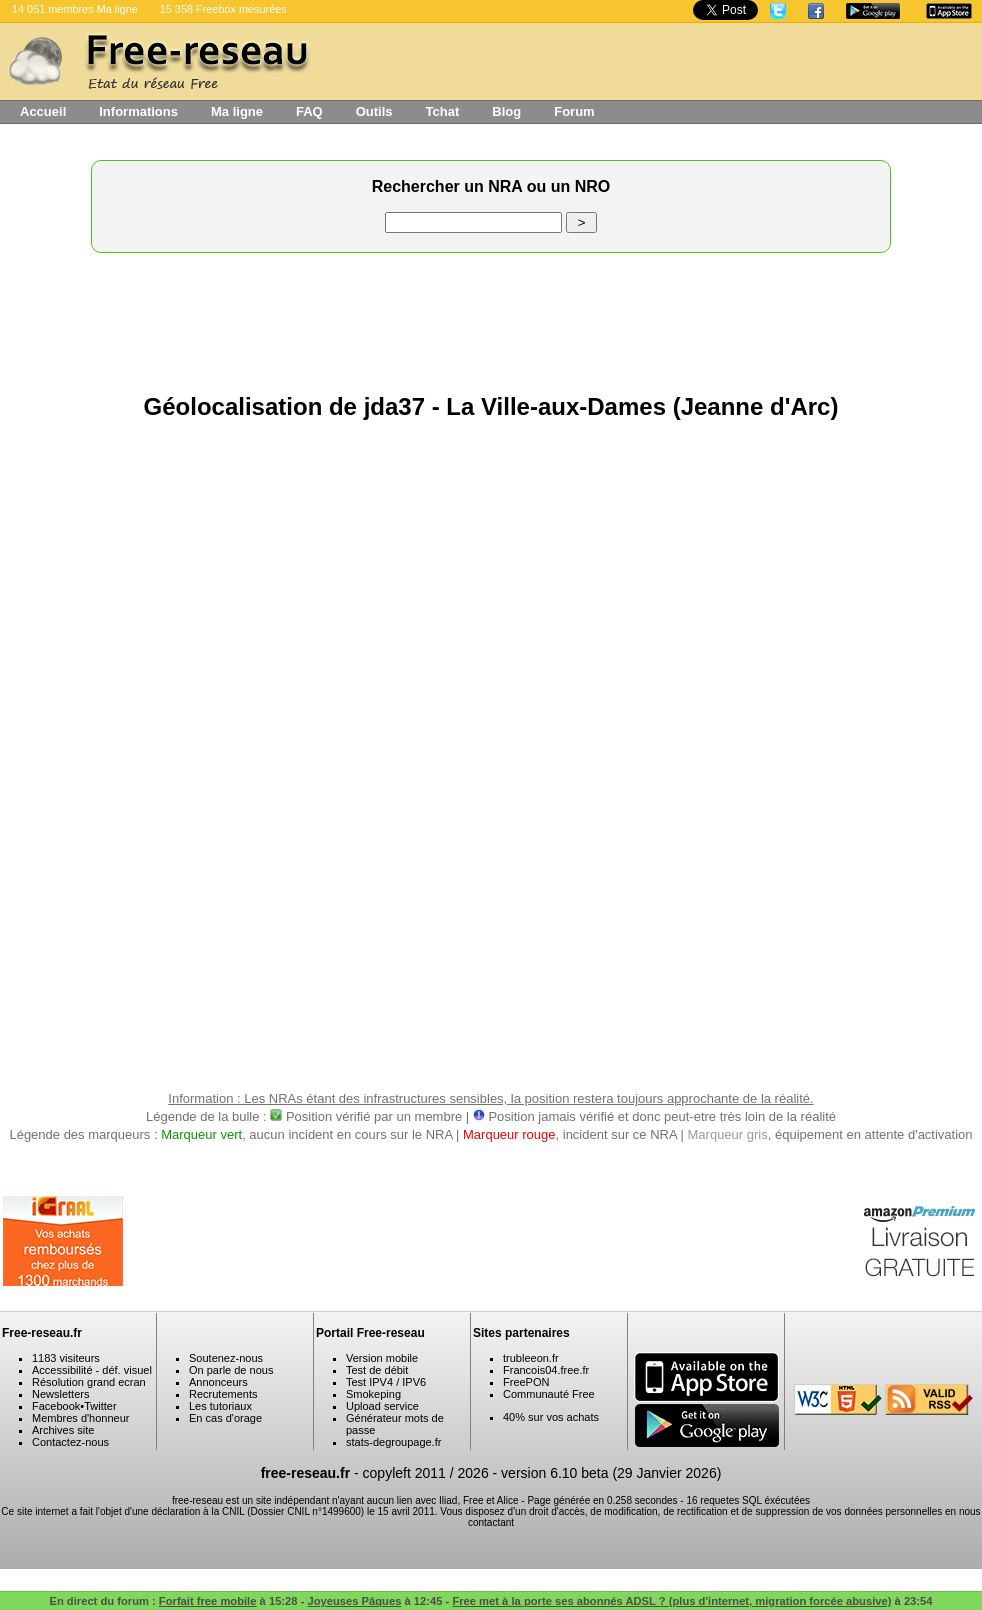 This screenshot has height=1610, width=982. I want to click on Les tutoriaux, so click(220, 1406).